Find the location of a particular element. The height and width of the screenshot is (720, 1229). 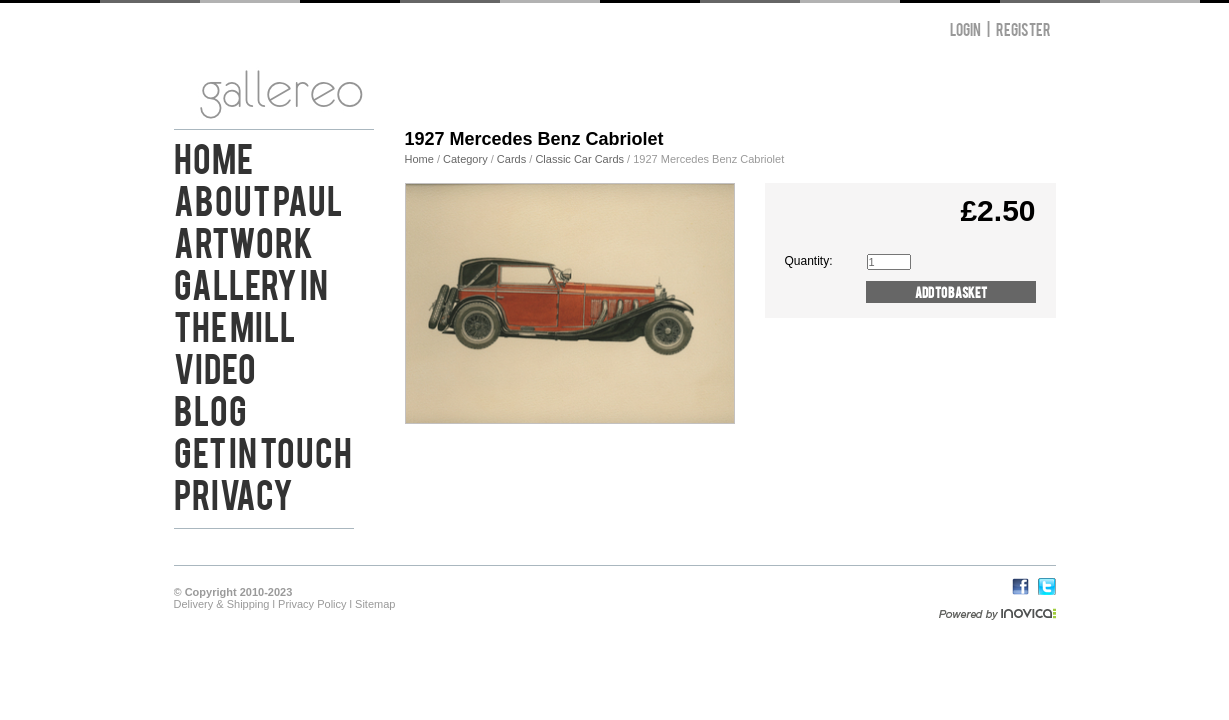

Add to Basket is located at coordinates (951, 291).